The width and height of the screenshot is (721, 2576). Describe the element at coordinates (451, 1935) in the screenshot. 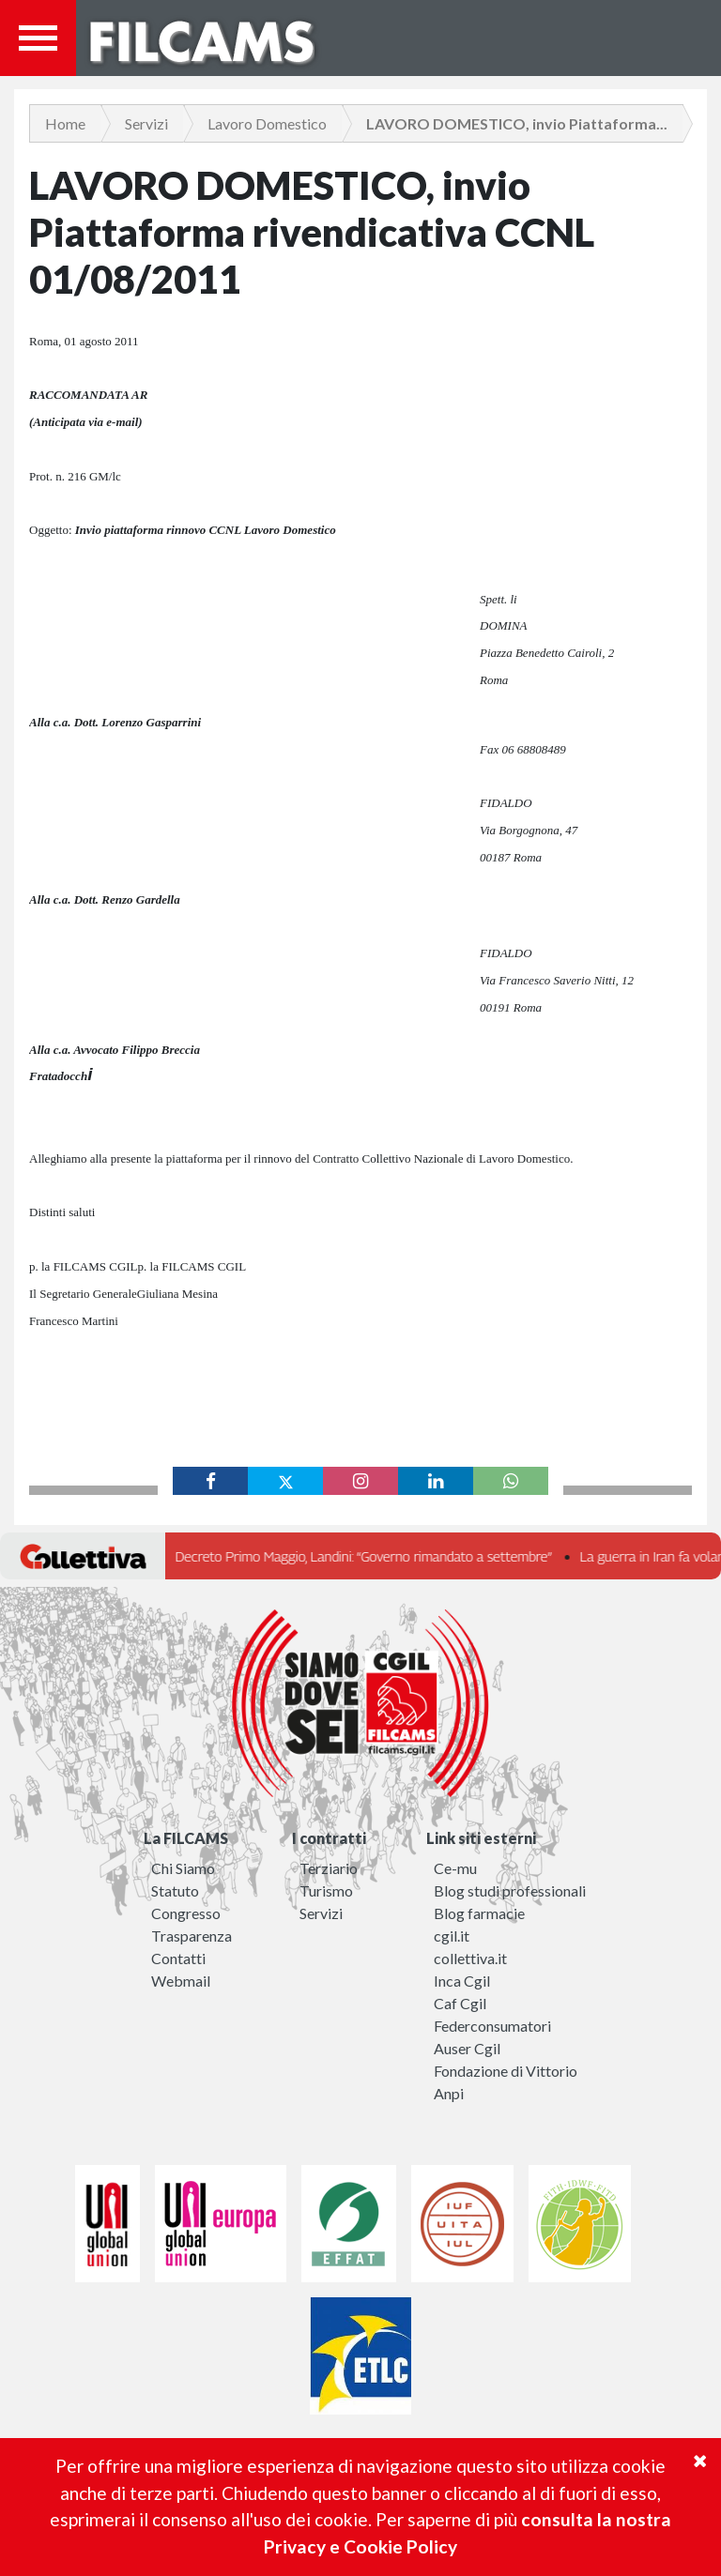

I see `cgil.it` at that location.